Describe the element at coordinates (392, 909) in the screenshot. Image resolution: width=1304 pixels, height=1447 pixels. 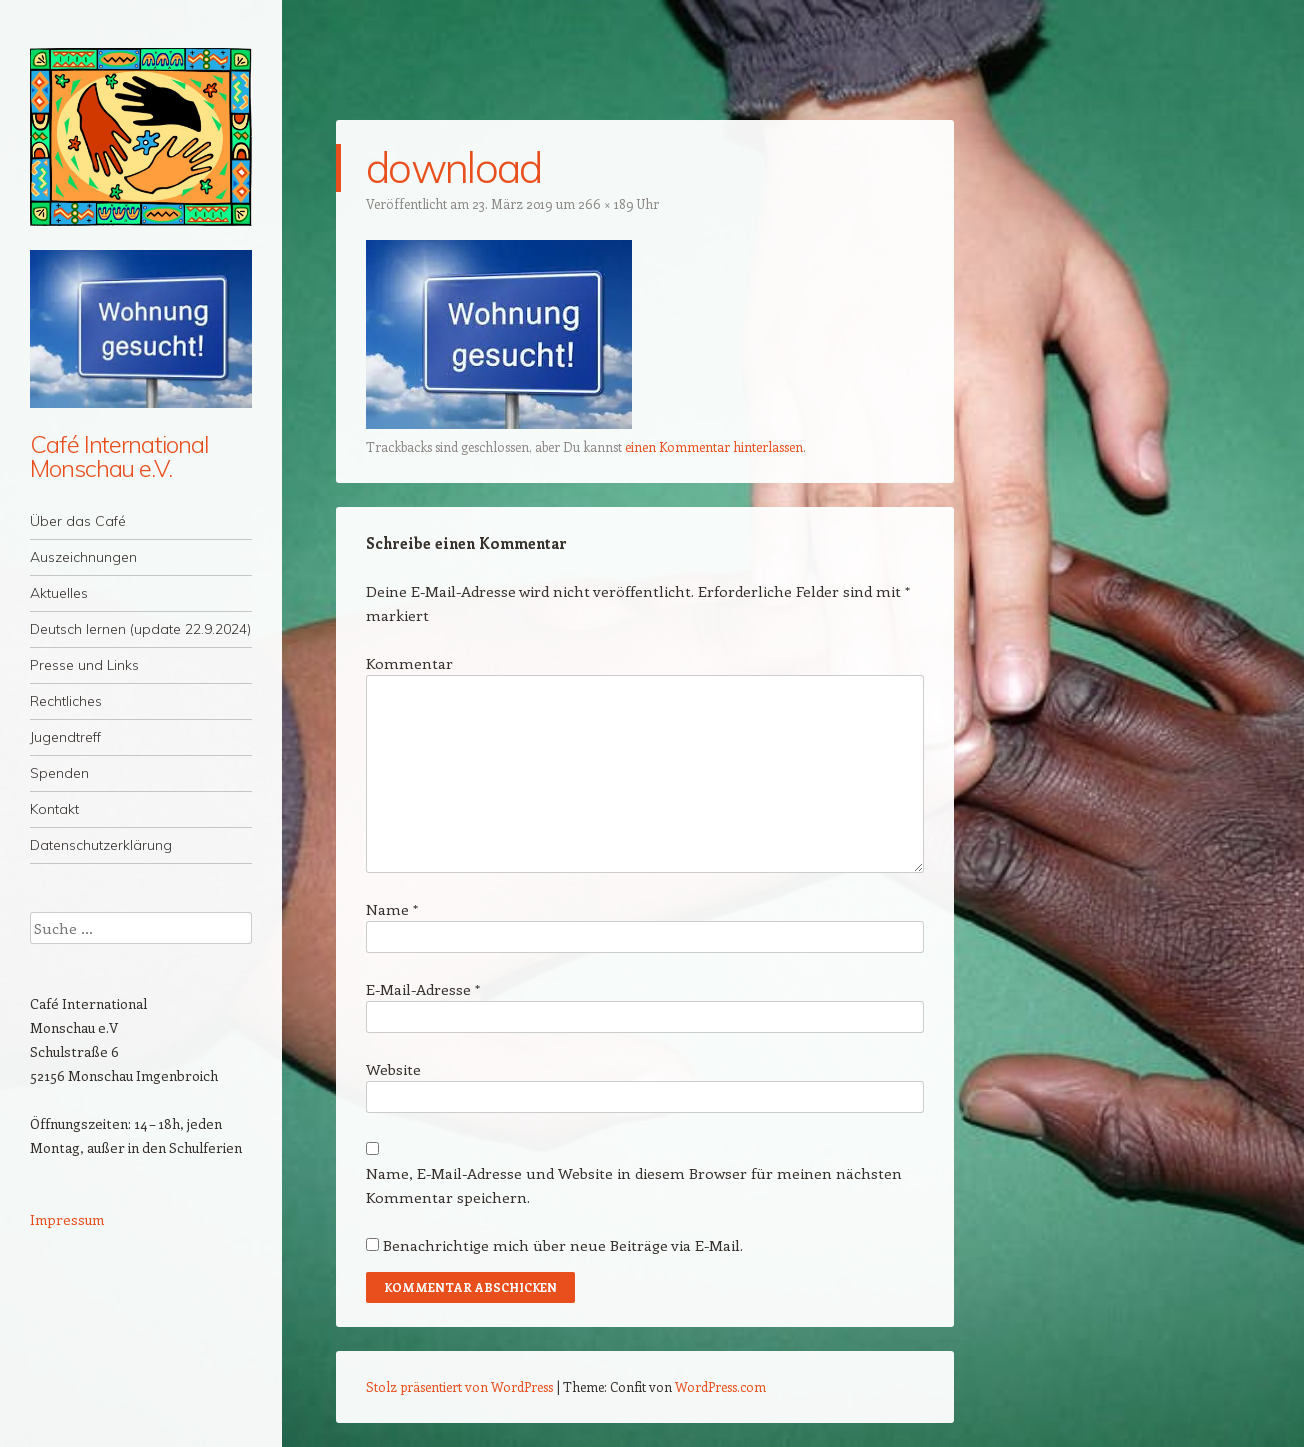
I see `Name` at that location.